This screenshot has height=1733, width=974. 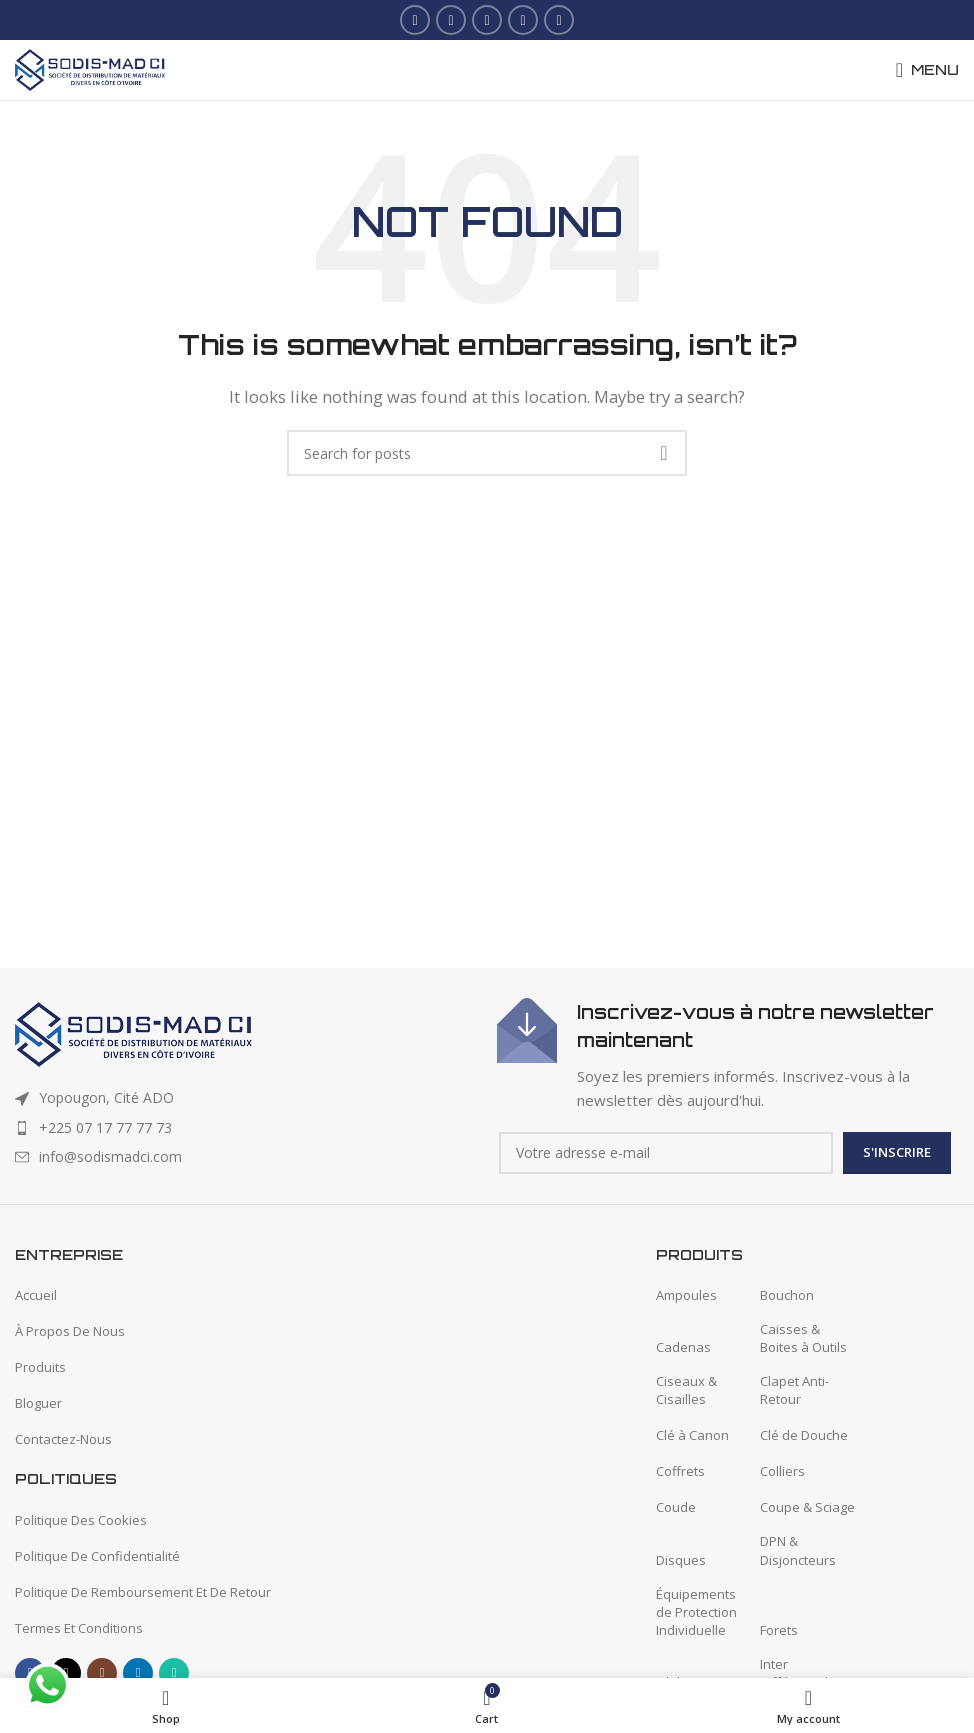 I want to click on [X social link], so click(x=451, y=20).